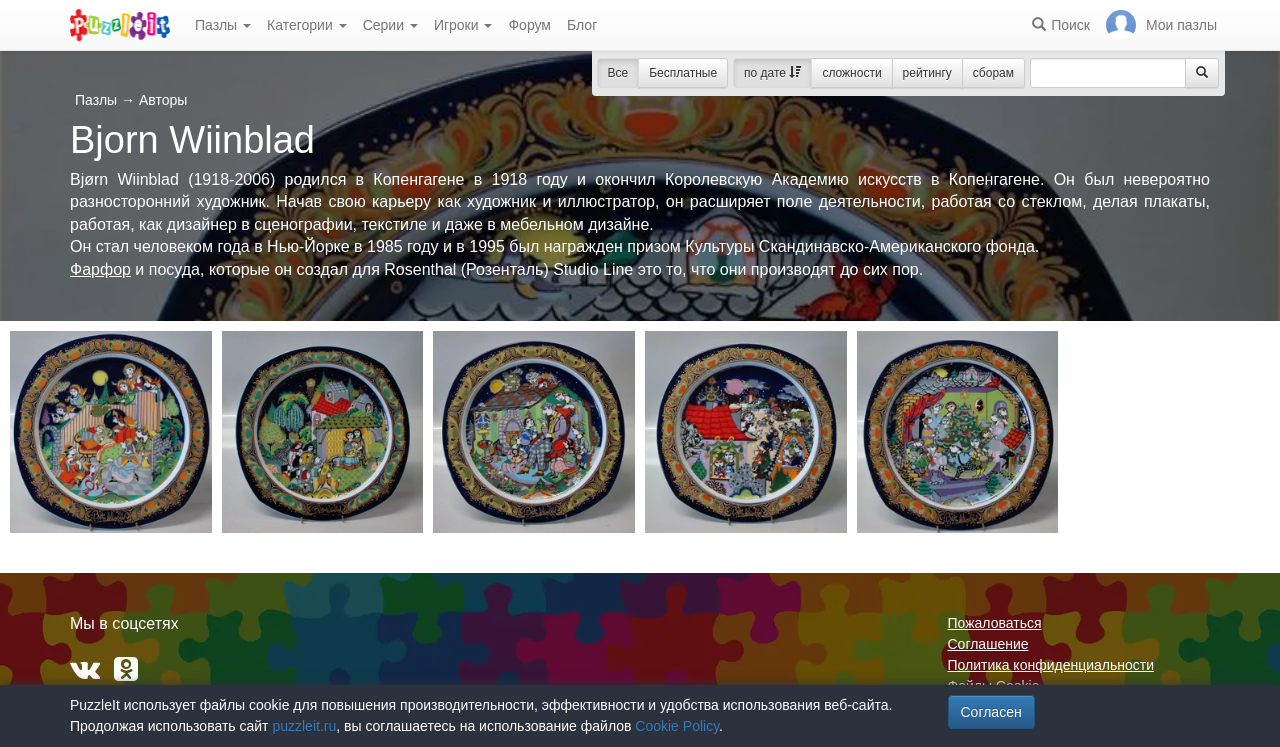 This screenshot has width=1280, height=747. I want to click on рейтингу, so click(927, 73).